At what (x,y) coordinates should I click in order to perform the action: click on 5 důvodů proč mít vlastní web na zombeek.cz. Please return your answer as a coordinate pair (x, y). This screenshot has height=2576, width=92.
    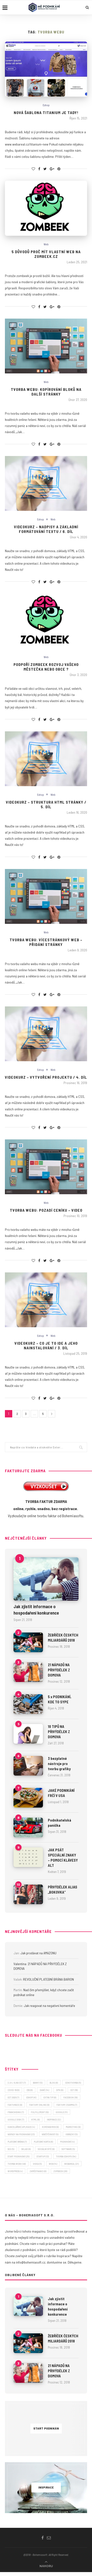
    Looking at the image, I should click on (46, 254).